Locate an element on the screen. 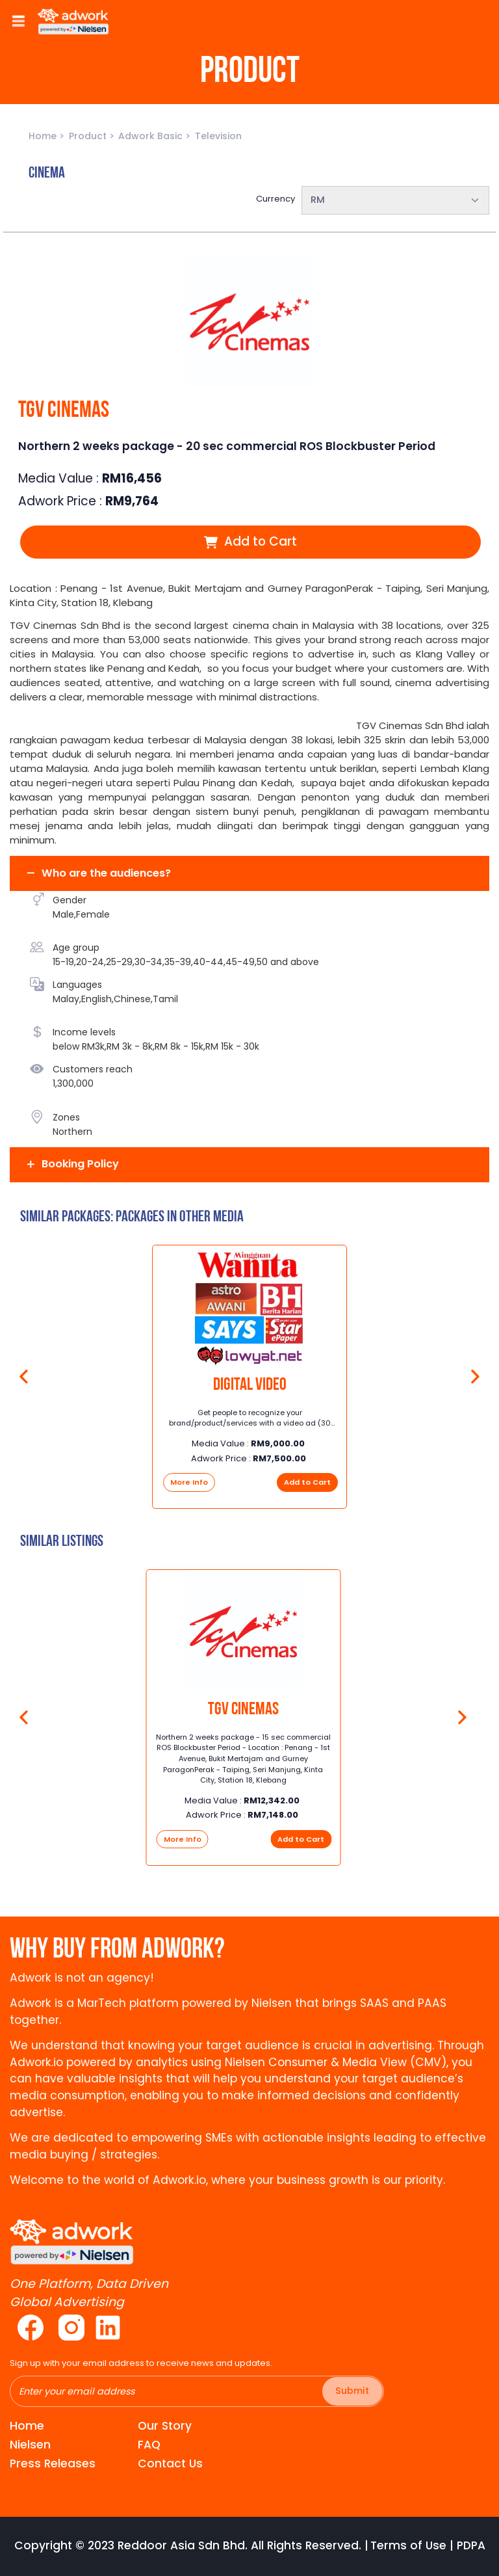 The width and height of the screenshot is (499, 2576). Add to Cart is located at coordinates (250, 541).